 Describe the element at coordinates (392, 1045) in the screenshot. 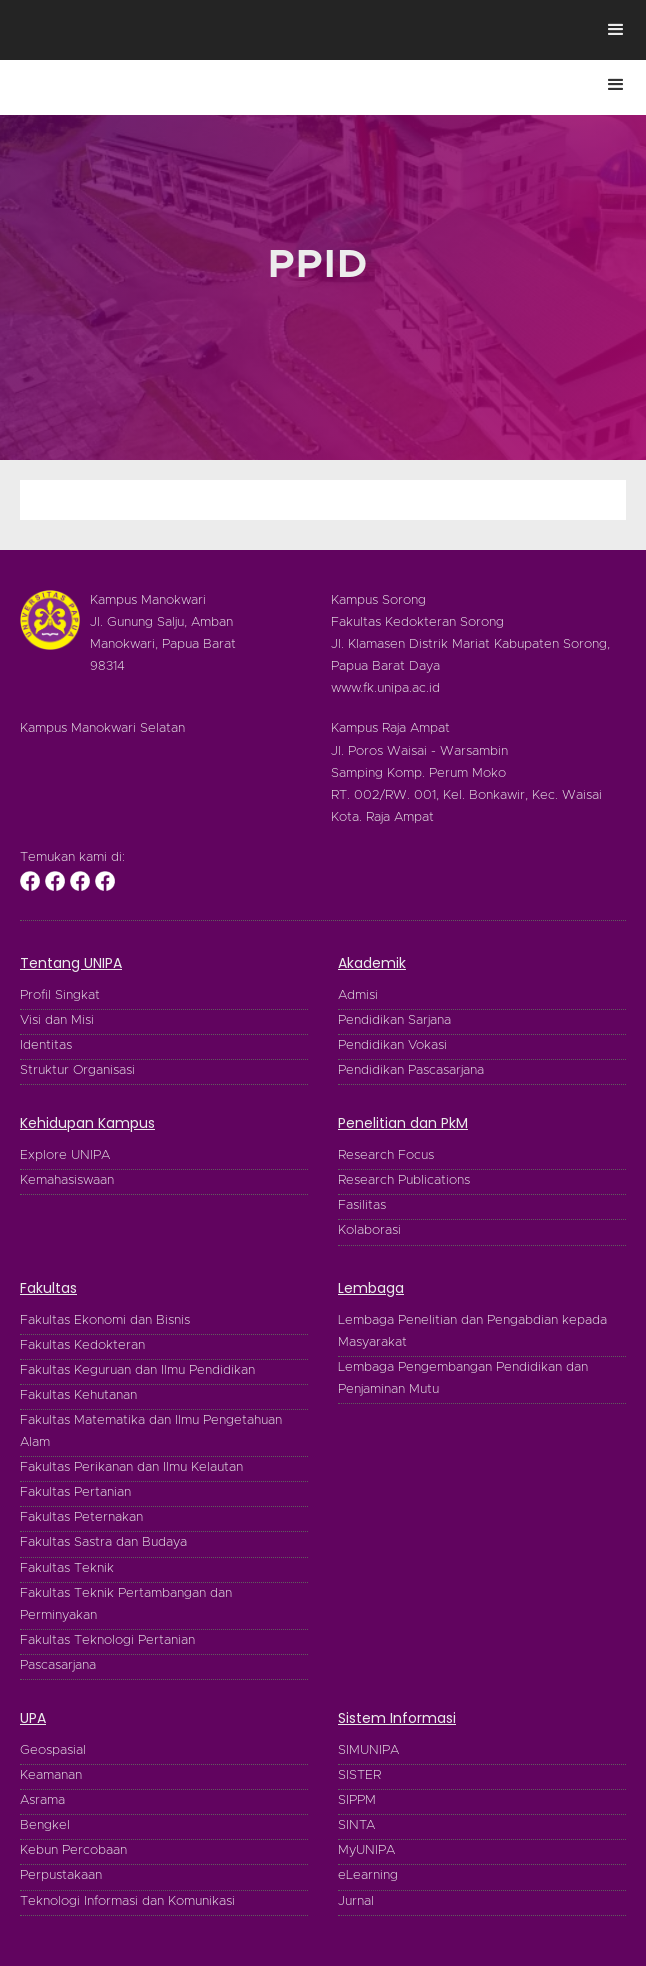

I see `Pendidikan Vokasi` at that location.